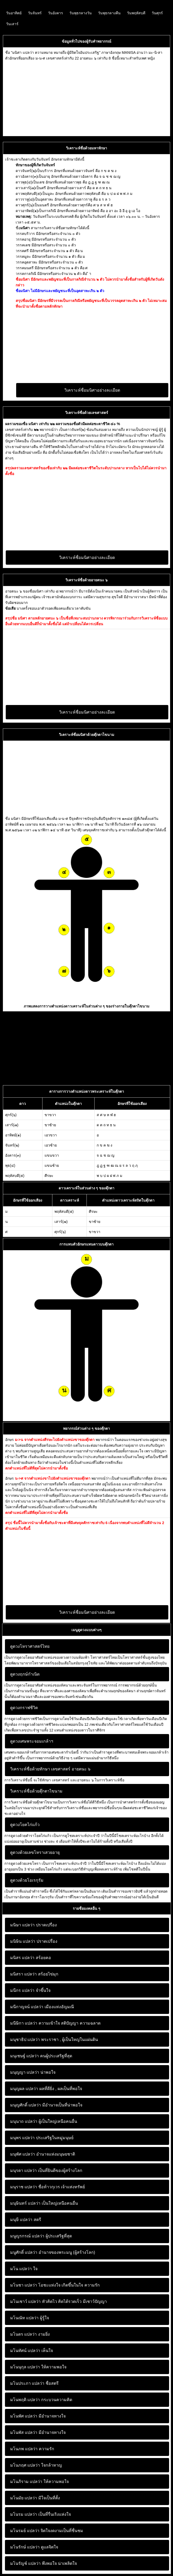 This screenshot has width=173, height=2576. I want to click on มนูศักดิ์ แปลว่า, so click(23, 2252).